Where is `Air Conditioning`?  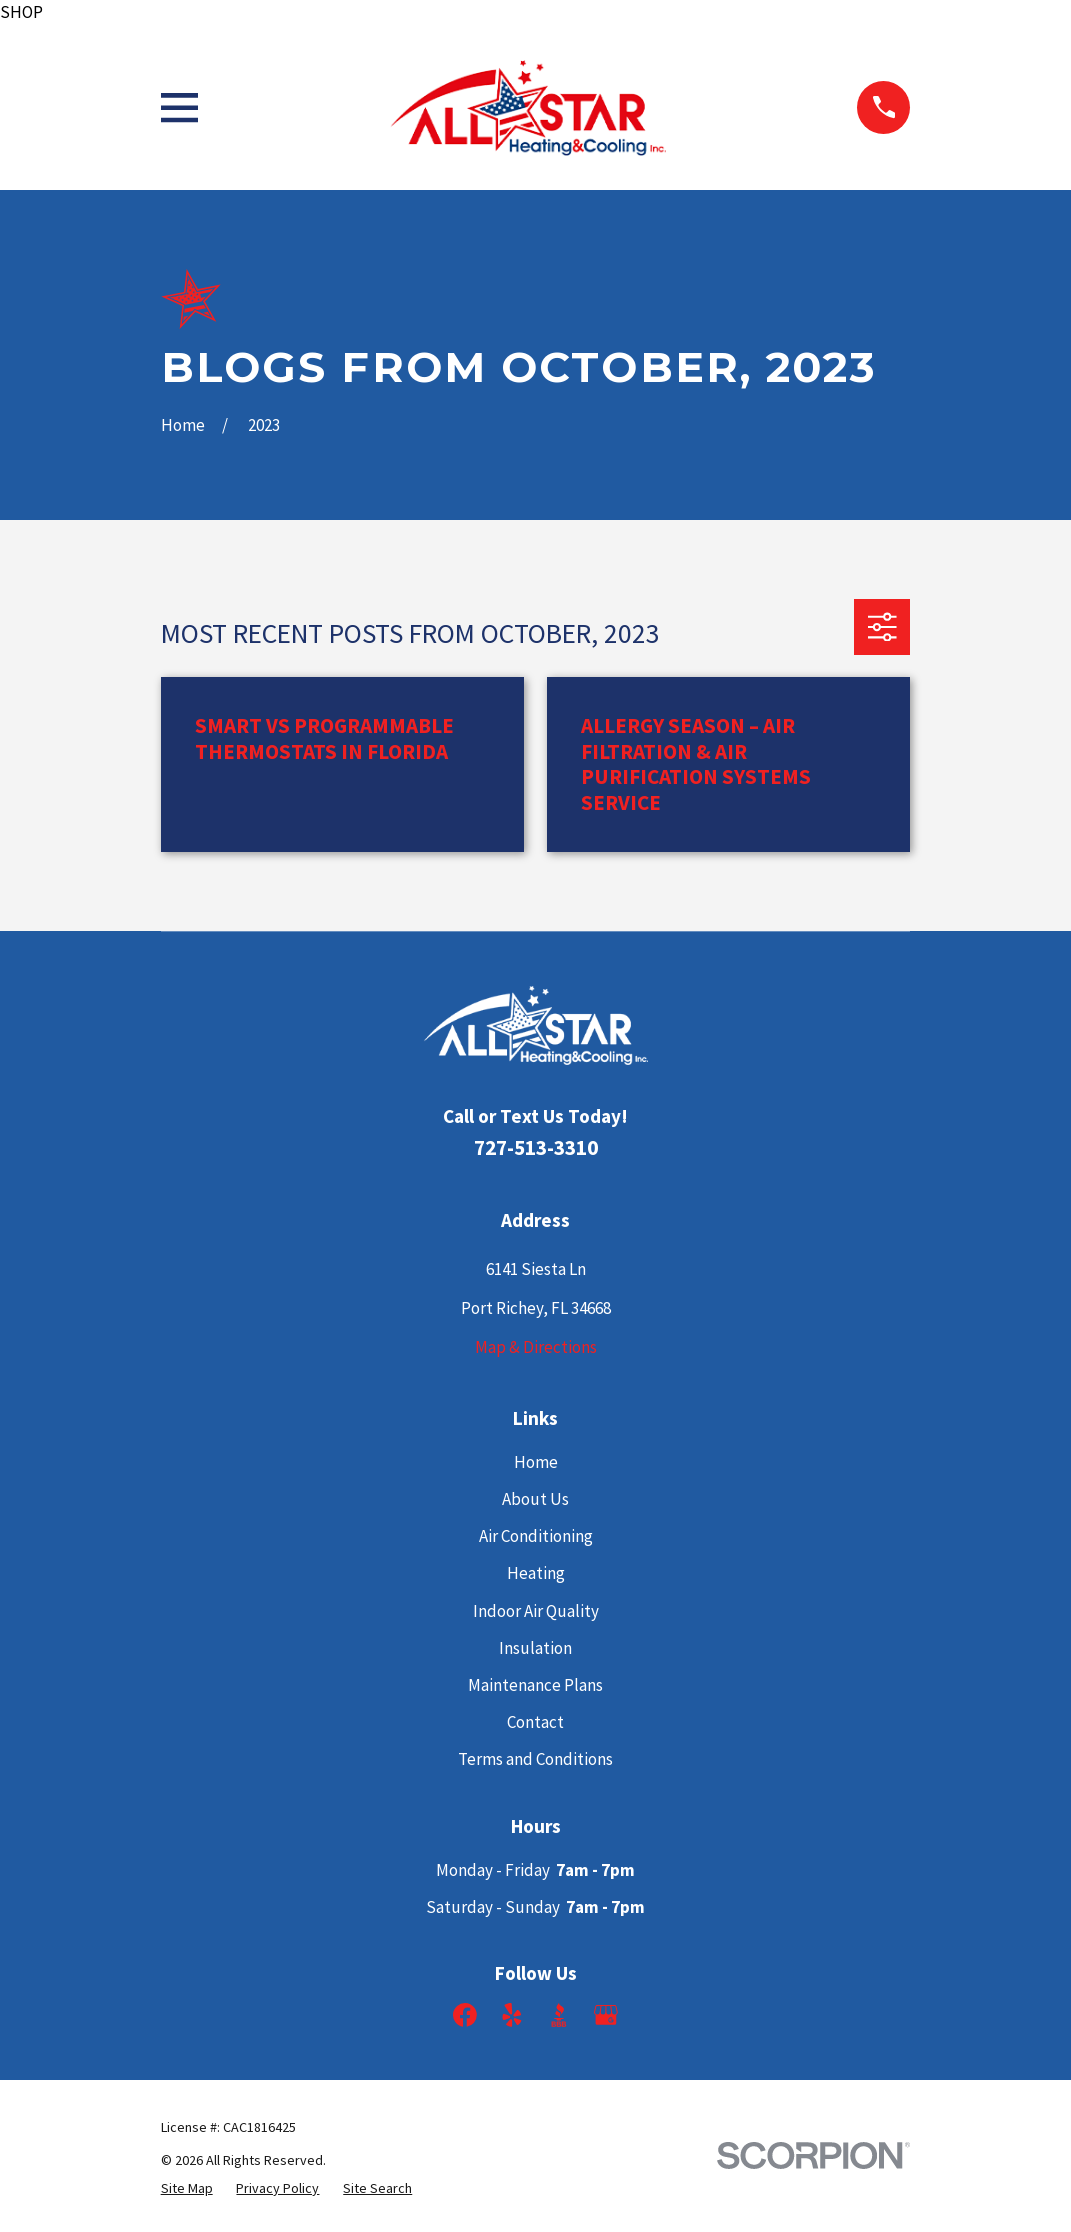
Air Conditioning is located at coordinates (536, 1536).